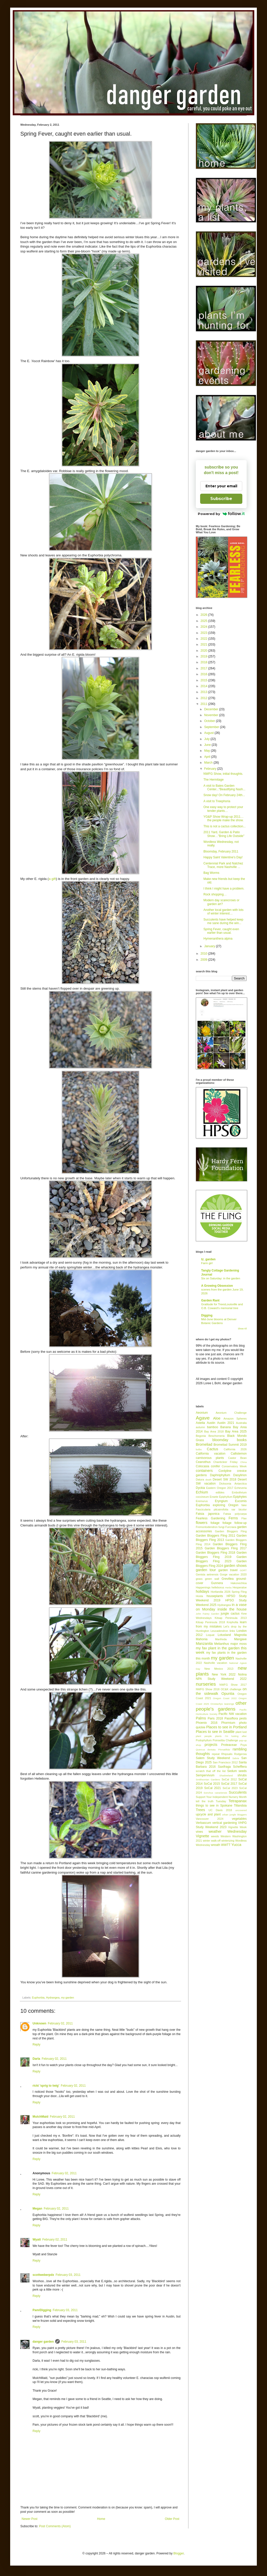  I want to click on Mahonia, so click(201, 1639).